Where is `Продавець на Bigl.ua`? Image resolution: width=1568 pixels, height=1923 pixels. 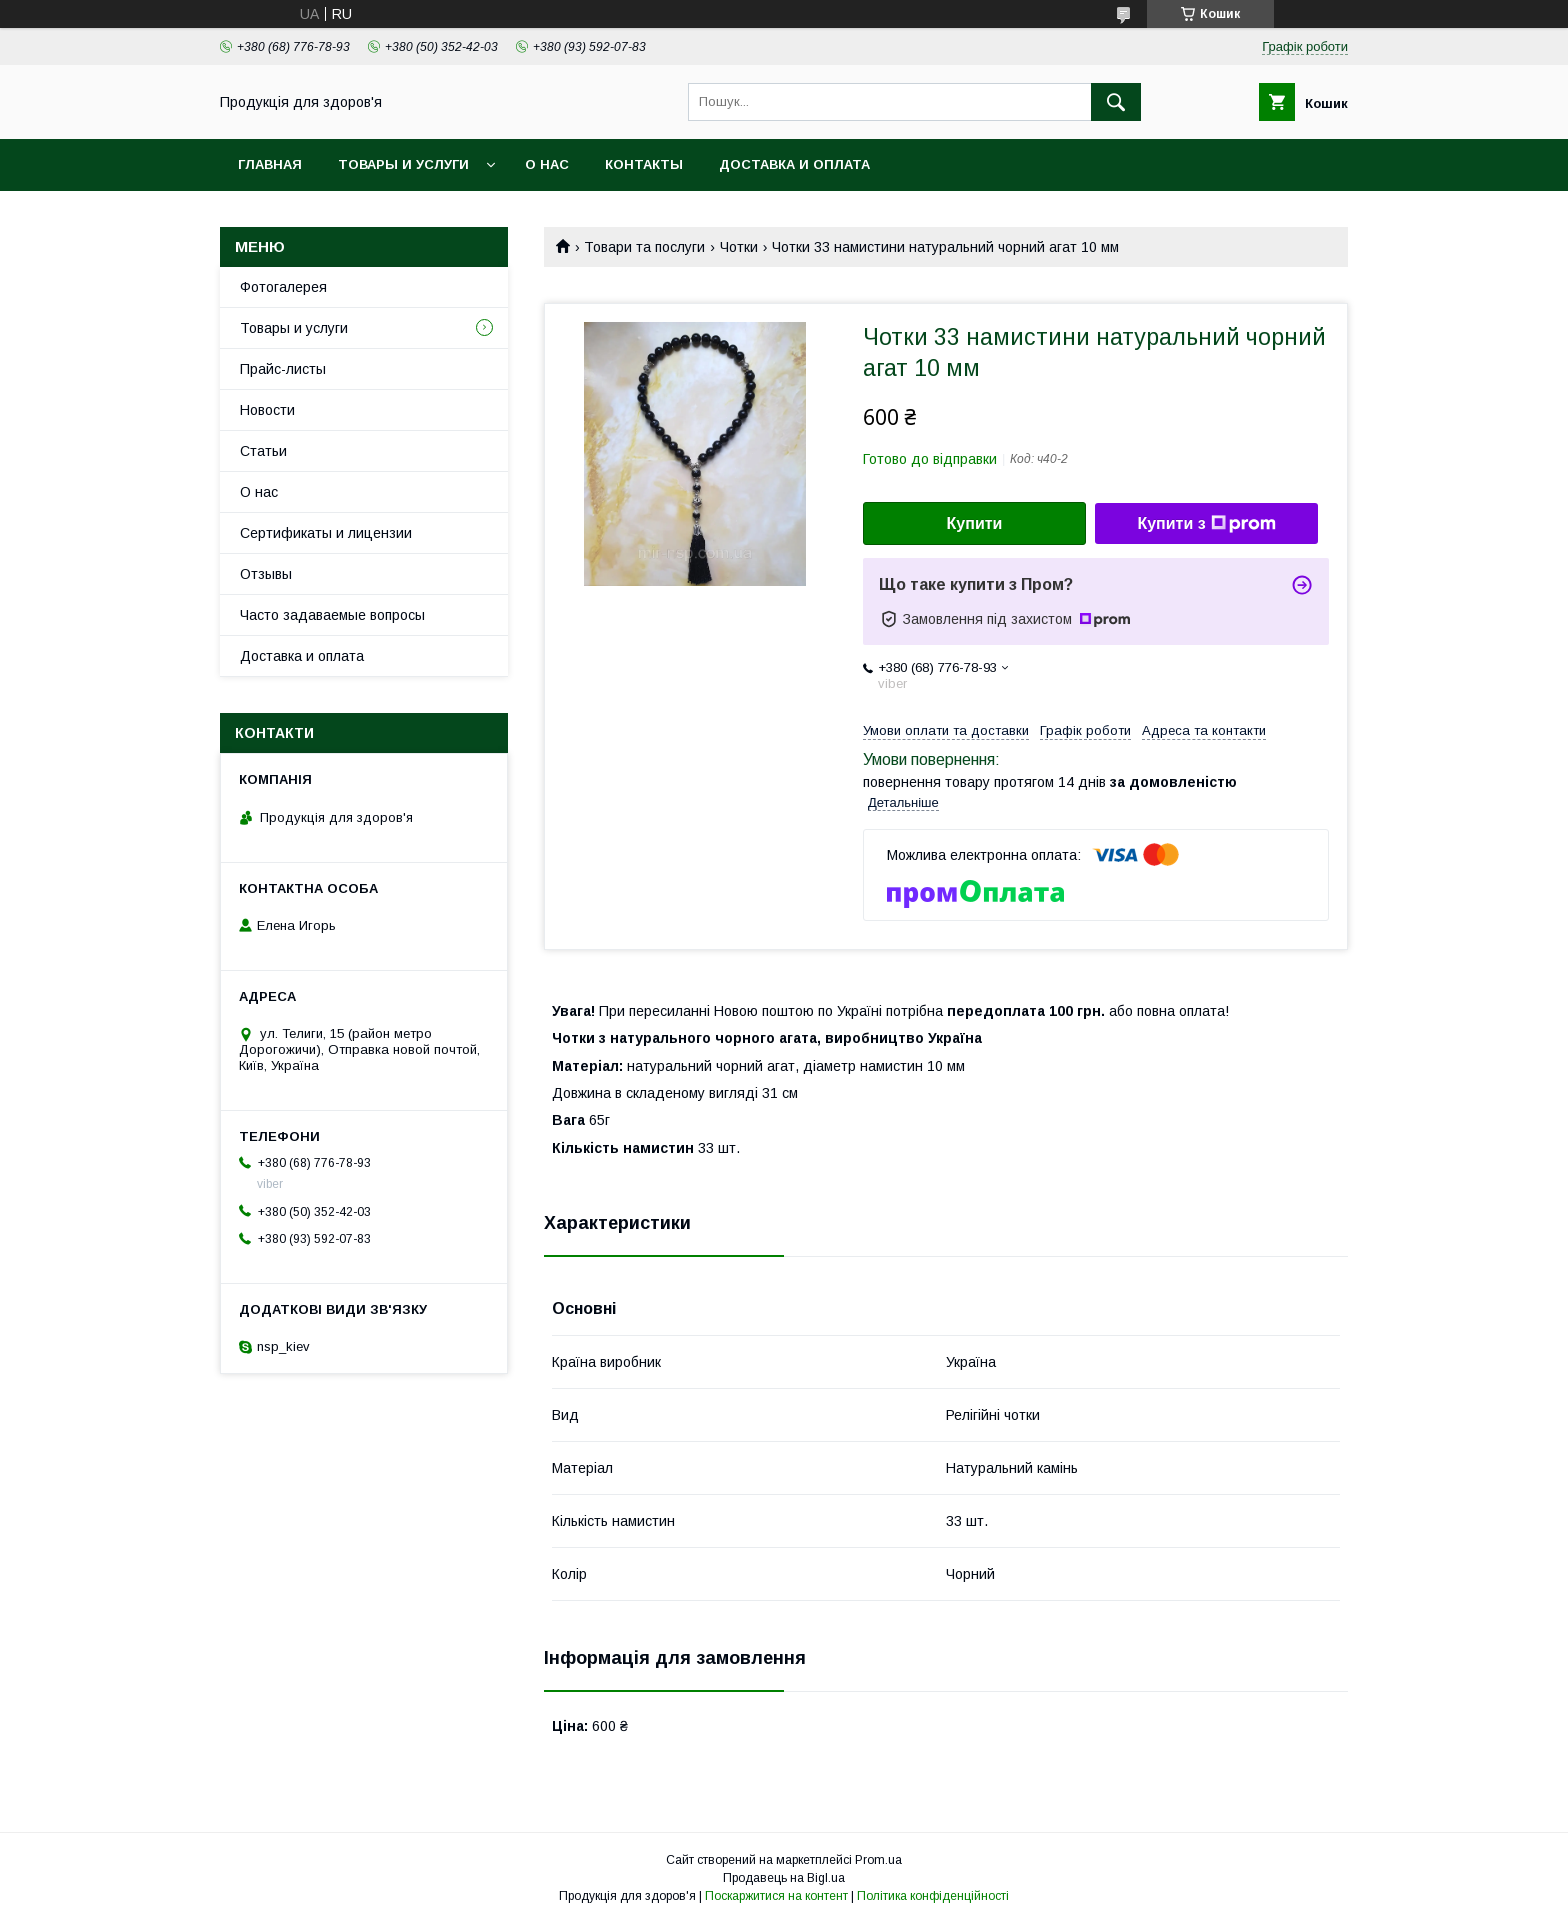 Продавець на Bigl.ua is located at coordinates (784, 1878).